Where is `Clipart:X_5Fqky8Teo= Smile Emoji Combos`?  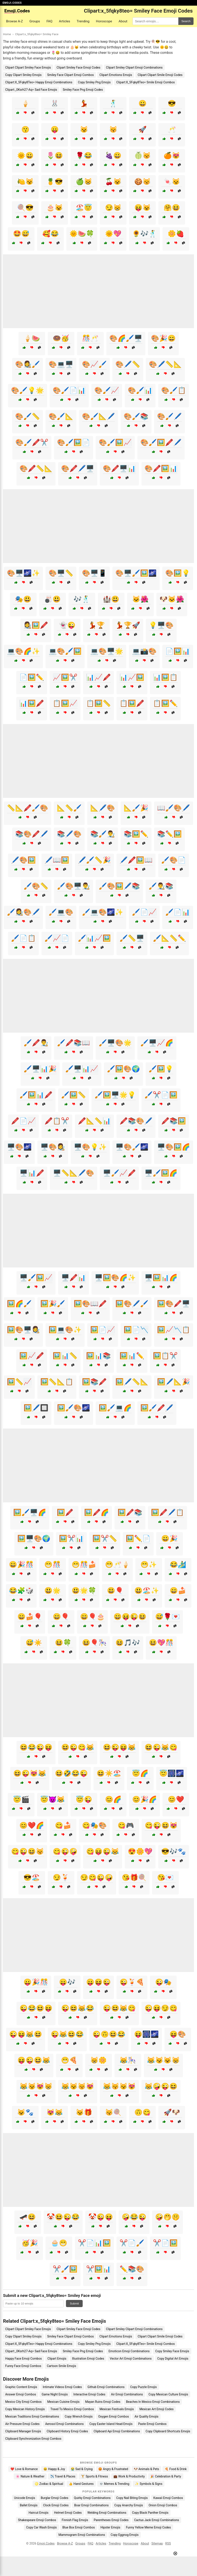
Clipart:X_5Fqky8Teo= Smile Emoji Combos is located at coordinates (145, 82).